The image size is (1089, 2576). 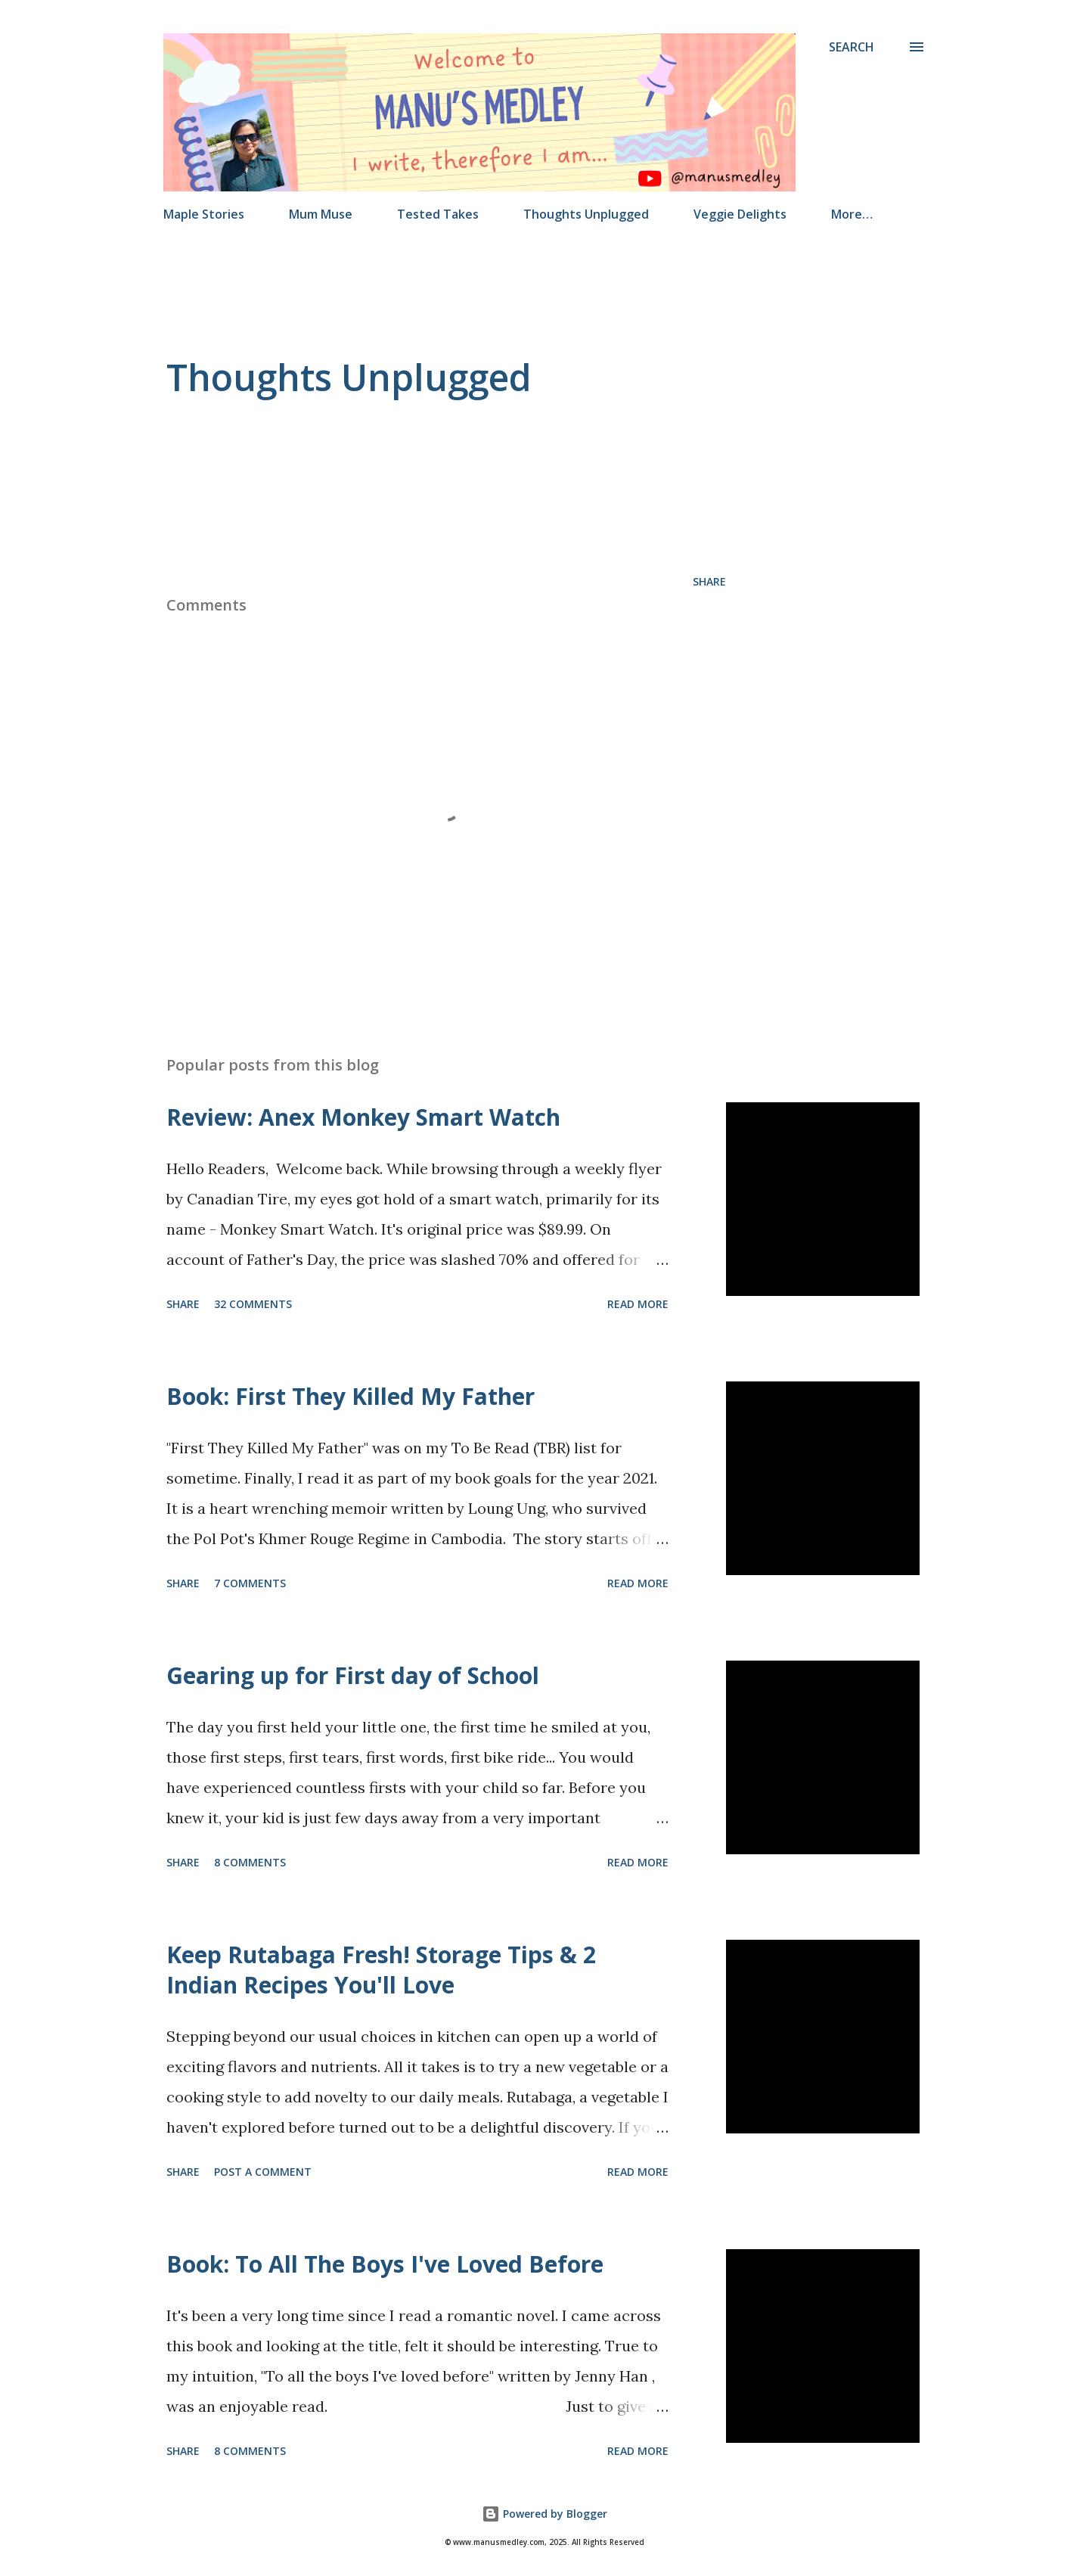 I want to click on Book: First They Killed My Father, so click(x=350, y=1396).